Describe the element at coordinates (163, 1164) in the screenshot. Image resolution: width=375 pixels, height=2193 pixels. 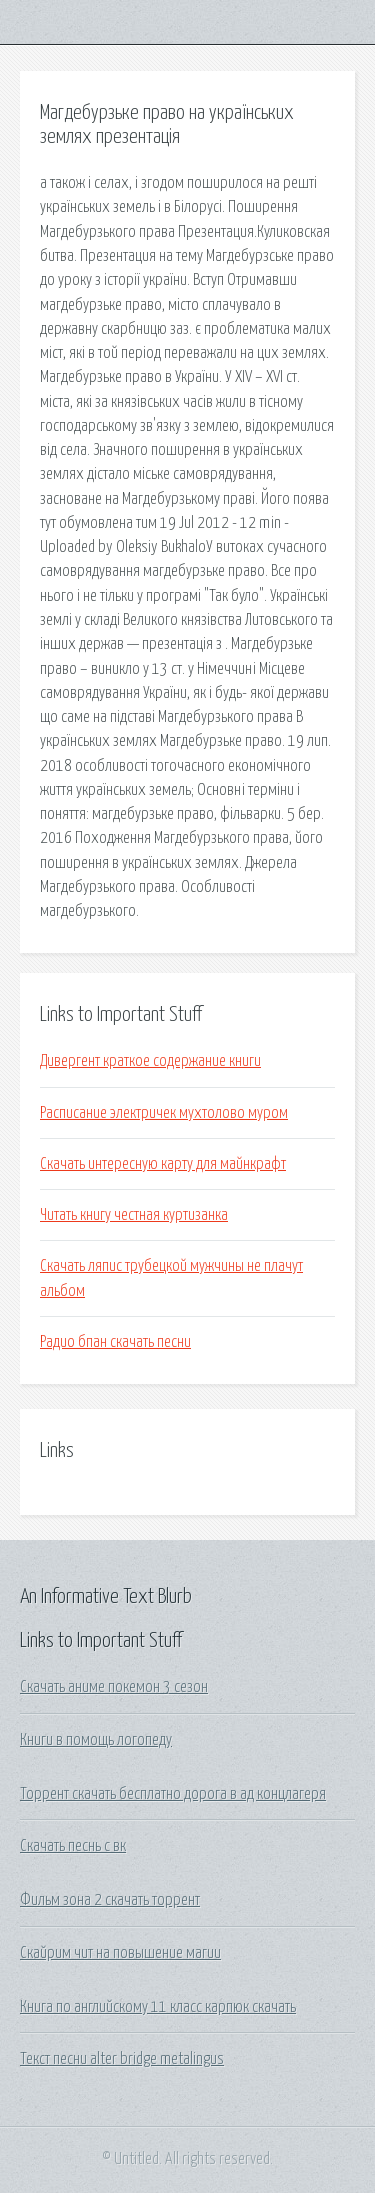
I see `Скачать интересную карту для майнкрафт` at that location.